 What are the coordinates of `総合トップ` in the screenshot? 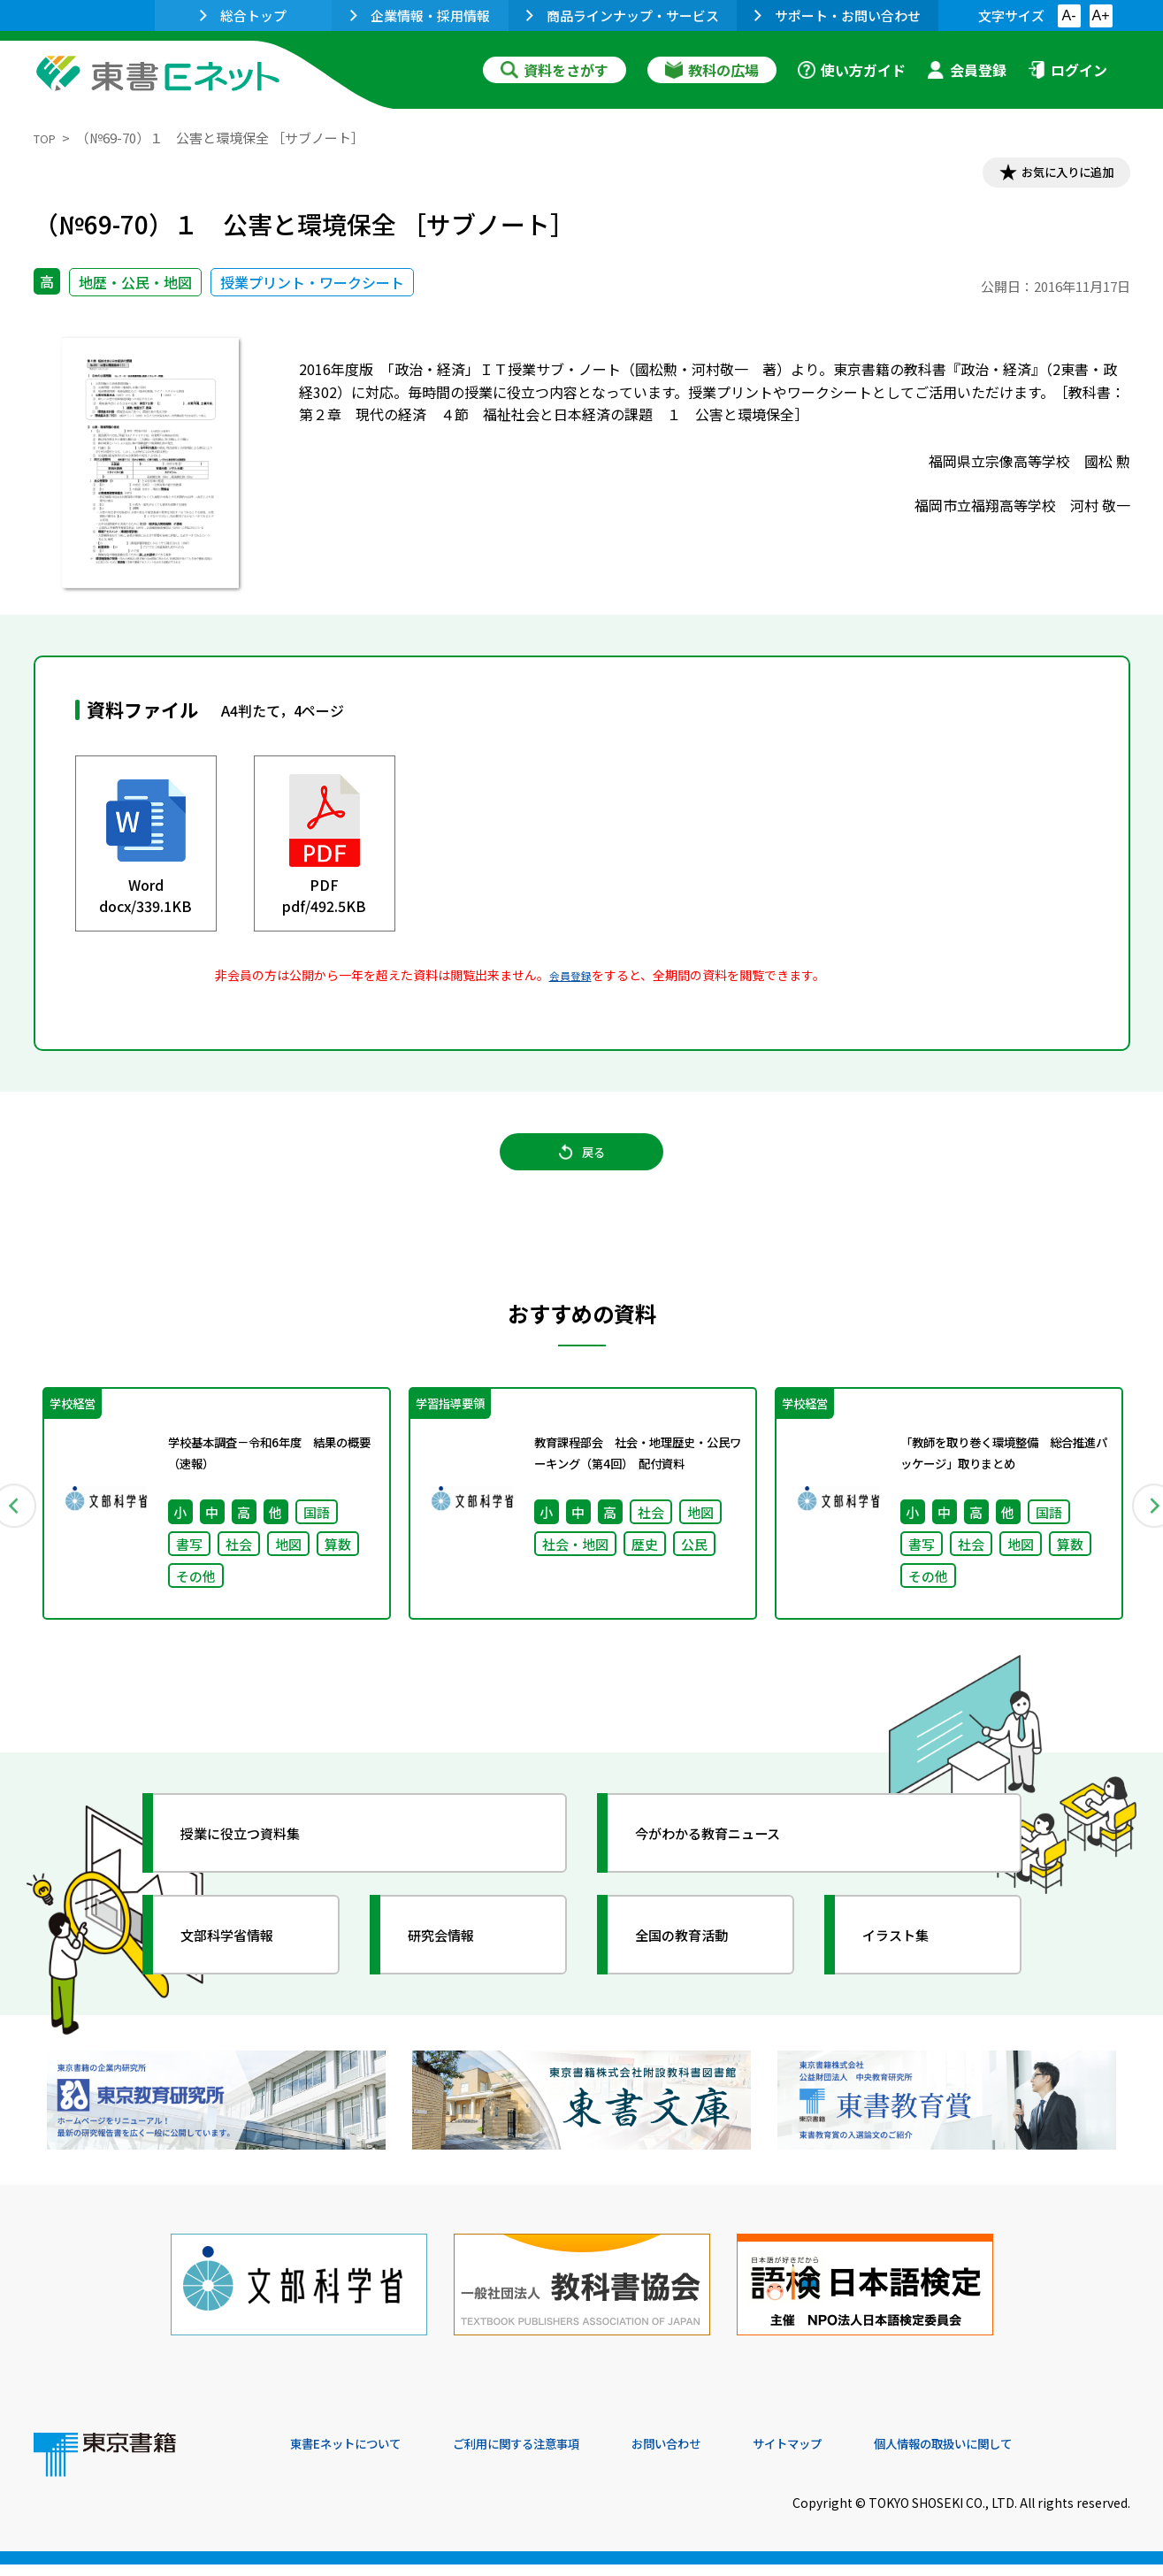 It's located at (243, 15).